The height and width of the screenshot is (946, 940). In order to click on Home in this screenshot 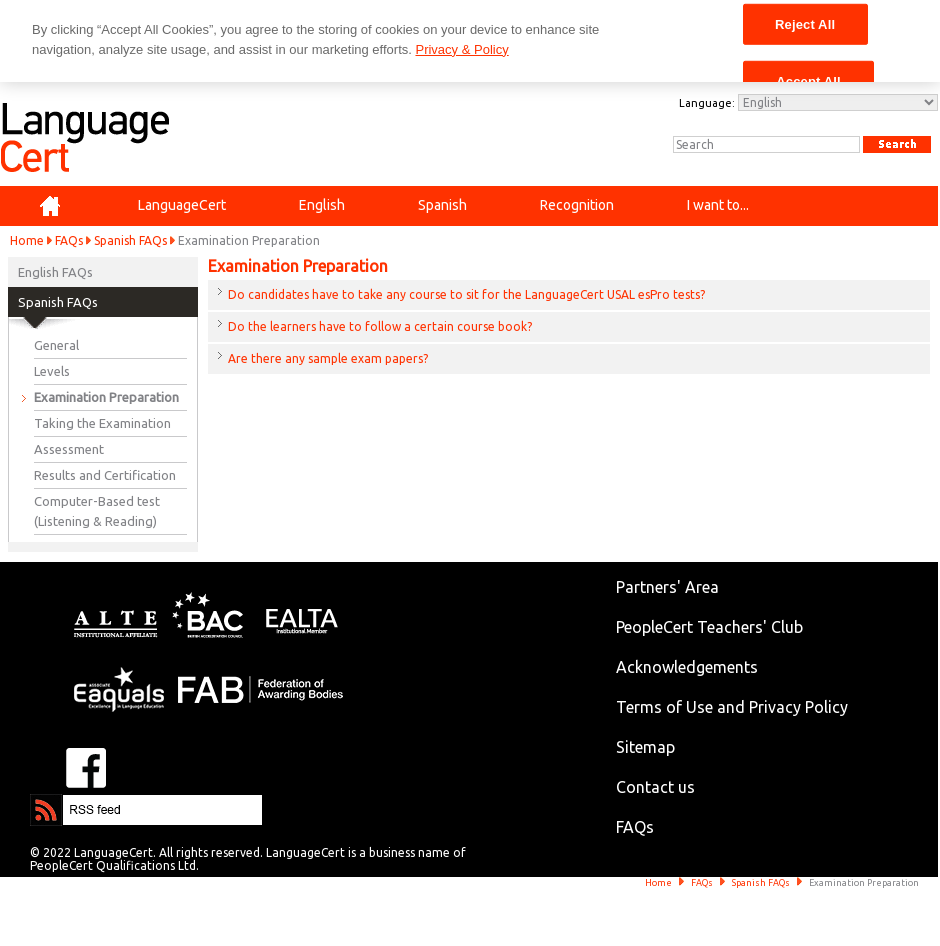, I will do `click(27, 240)`.